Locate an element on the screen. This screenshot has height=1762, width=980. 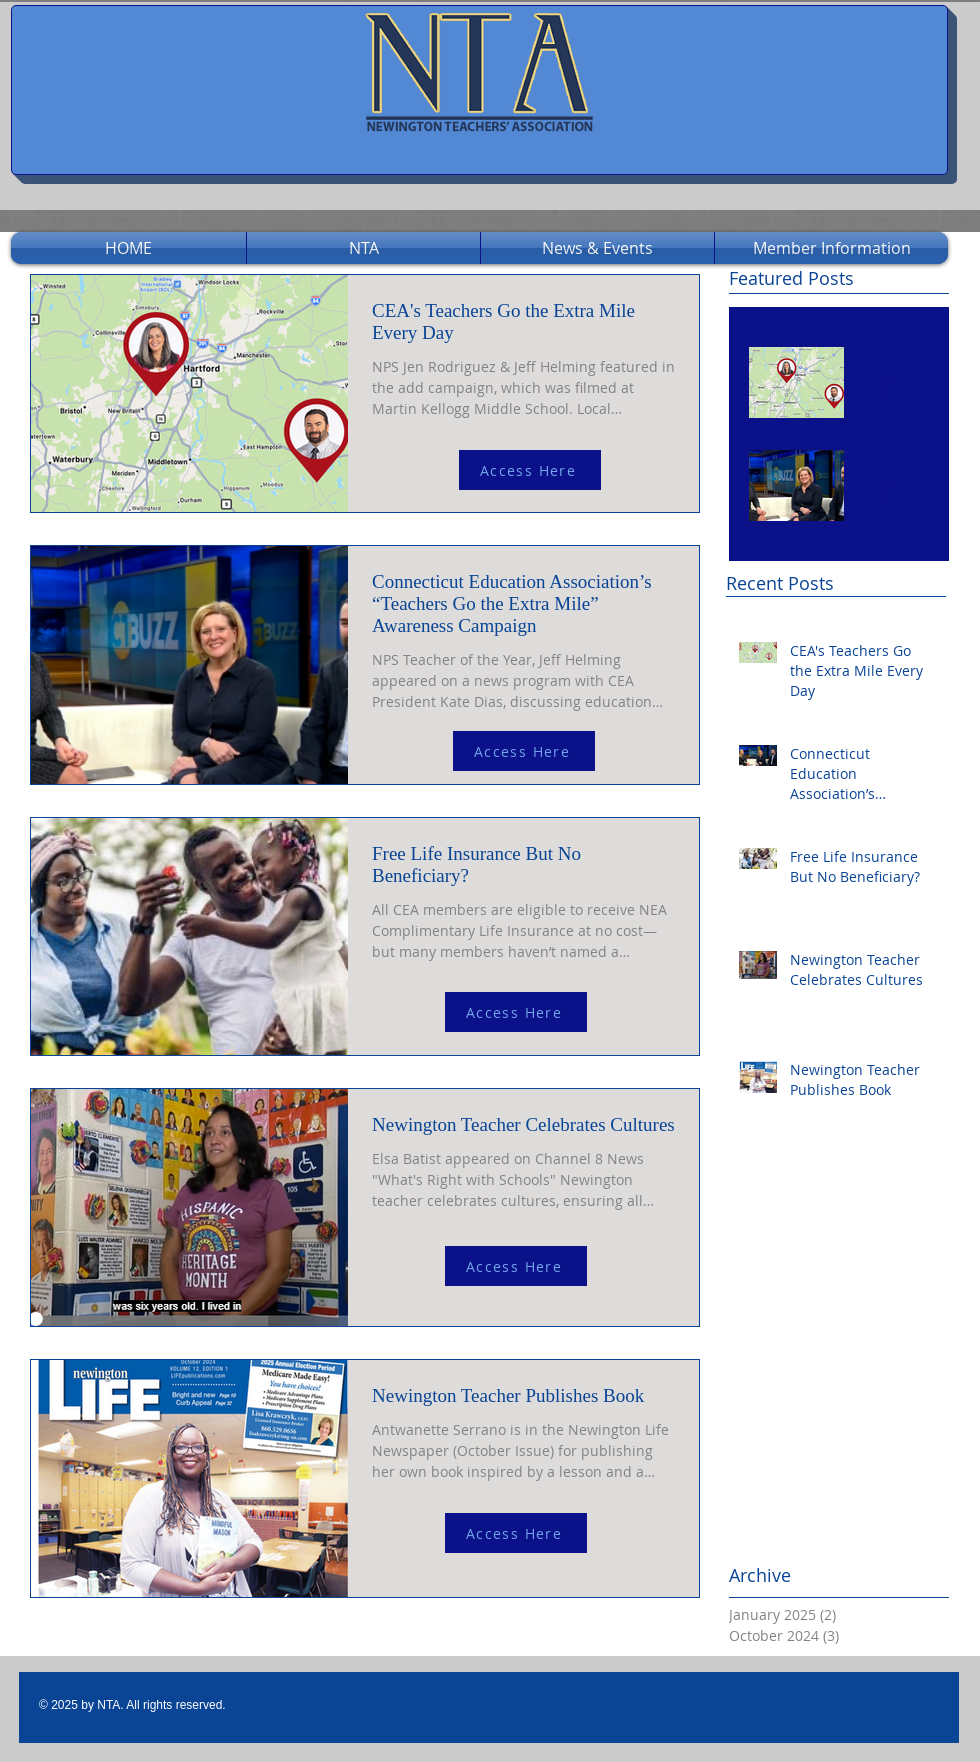
[Access Here] is located at coordinates (530, 470).